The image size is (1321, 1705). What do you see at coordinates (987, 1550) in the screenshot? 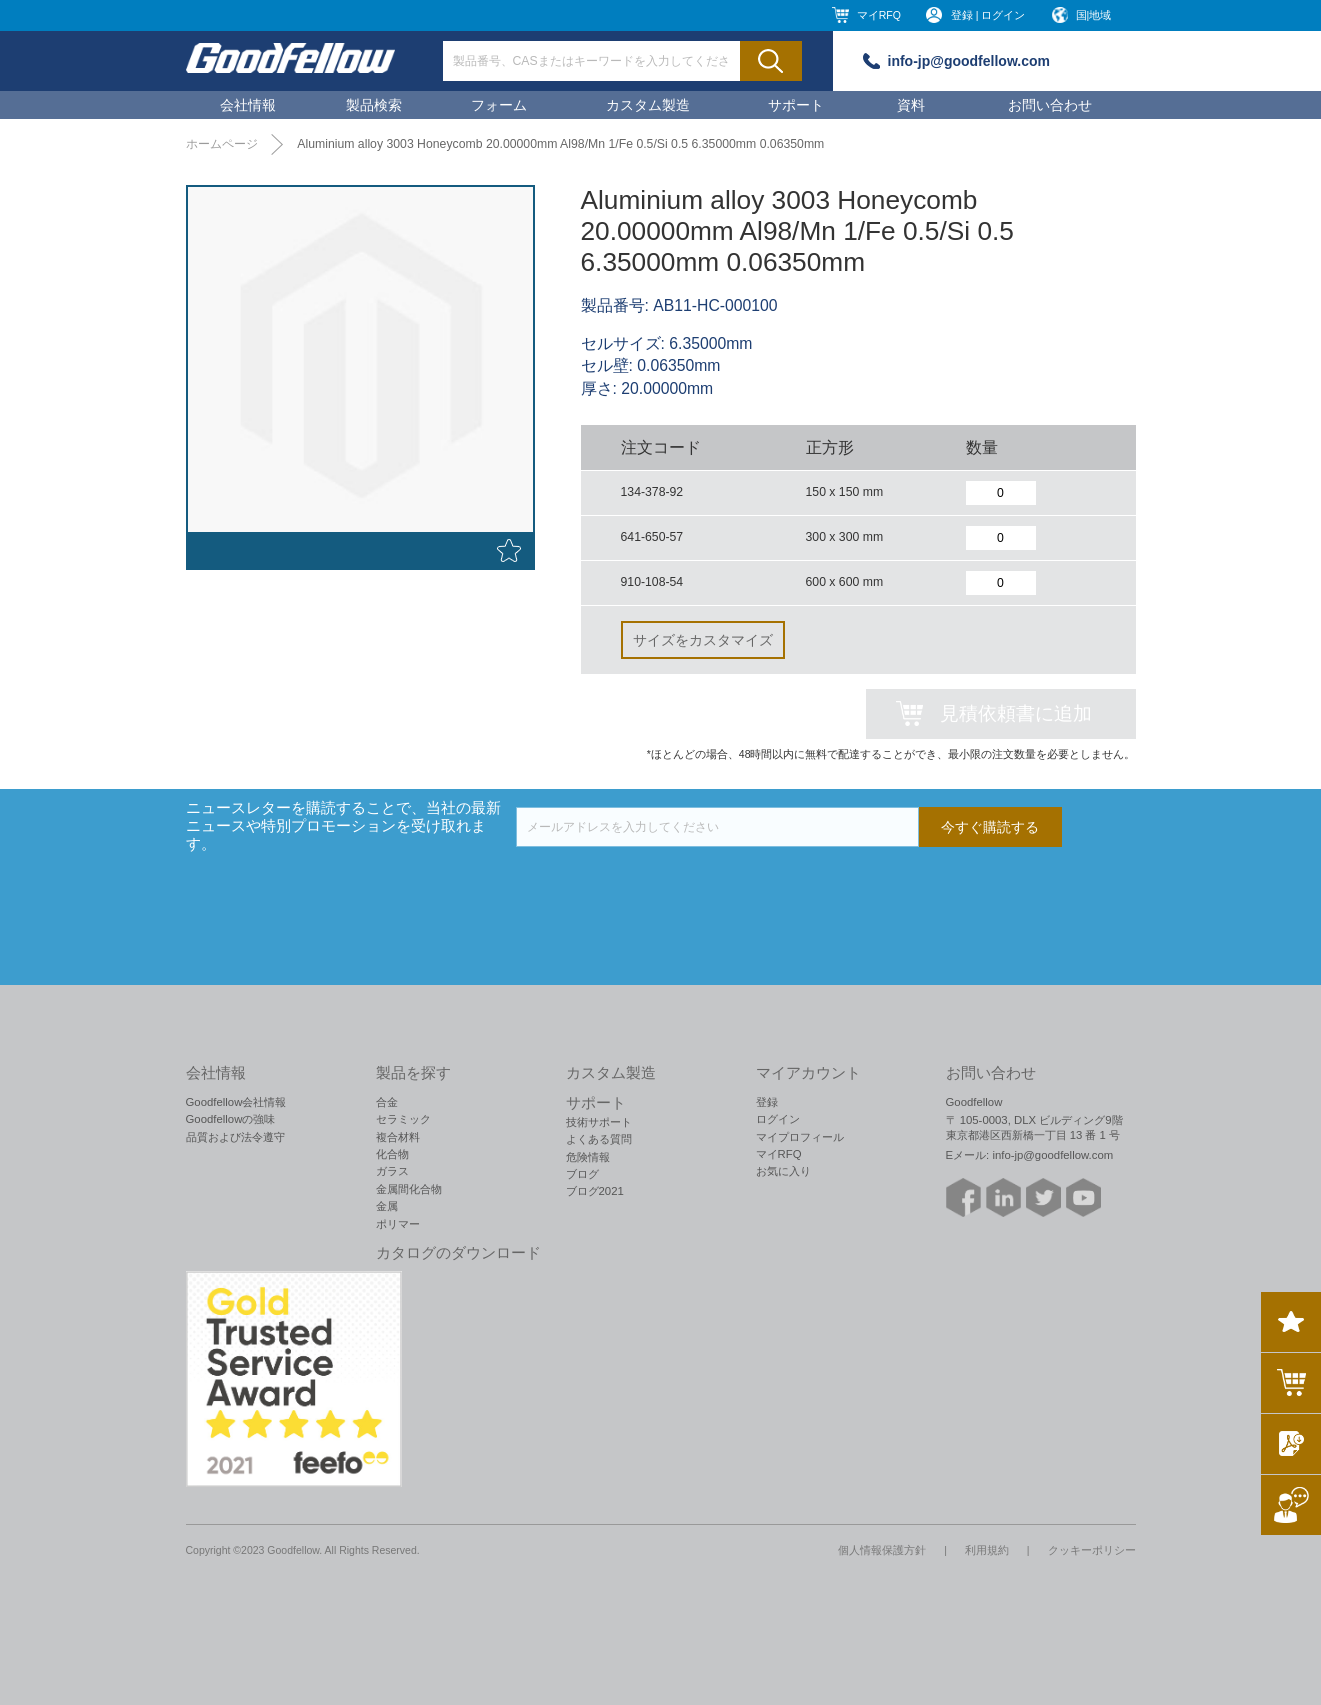
I see `利用規約` at bounding box center [987, 1550].